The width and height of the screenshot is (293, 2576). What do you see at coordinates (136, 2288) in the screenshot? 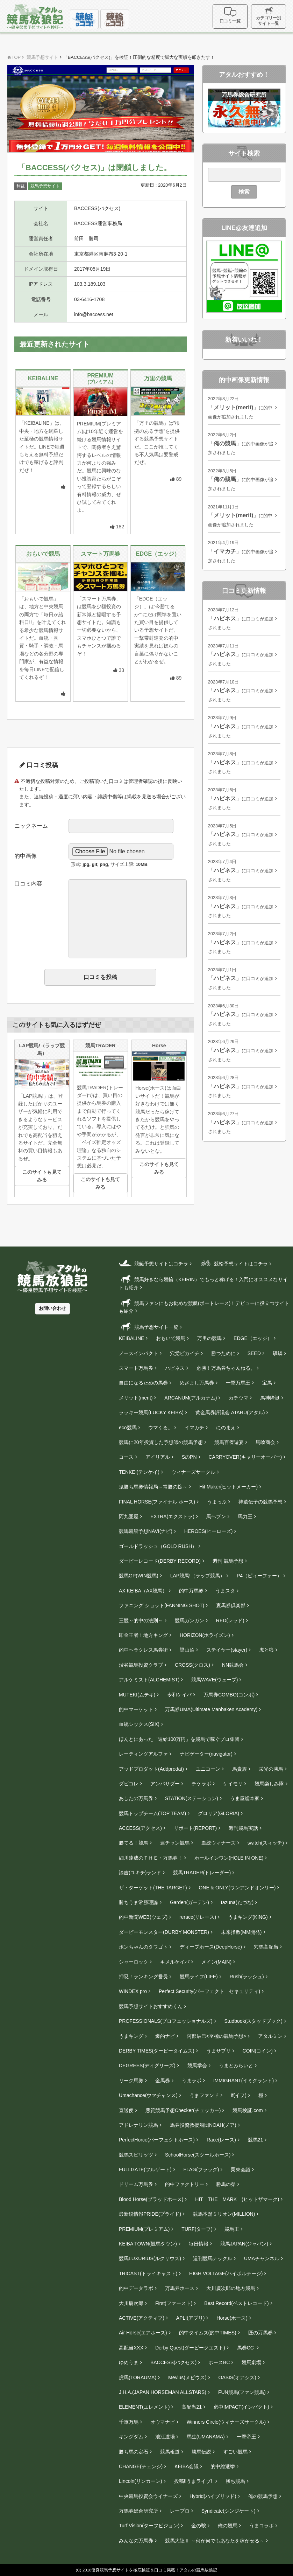
I see `的中データラボ` at bounding box center [136, 2288].